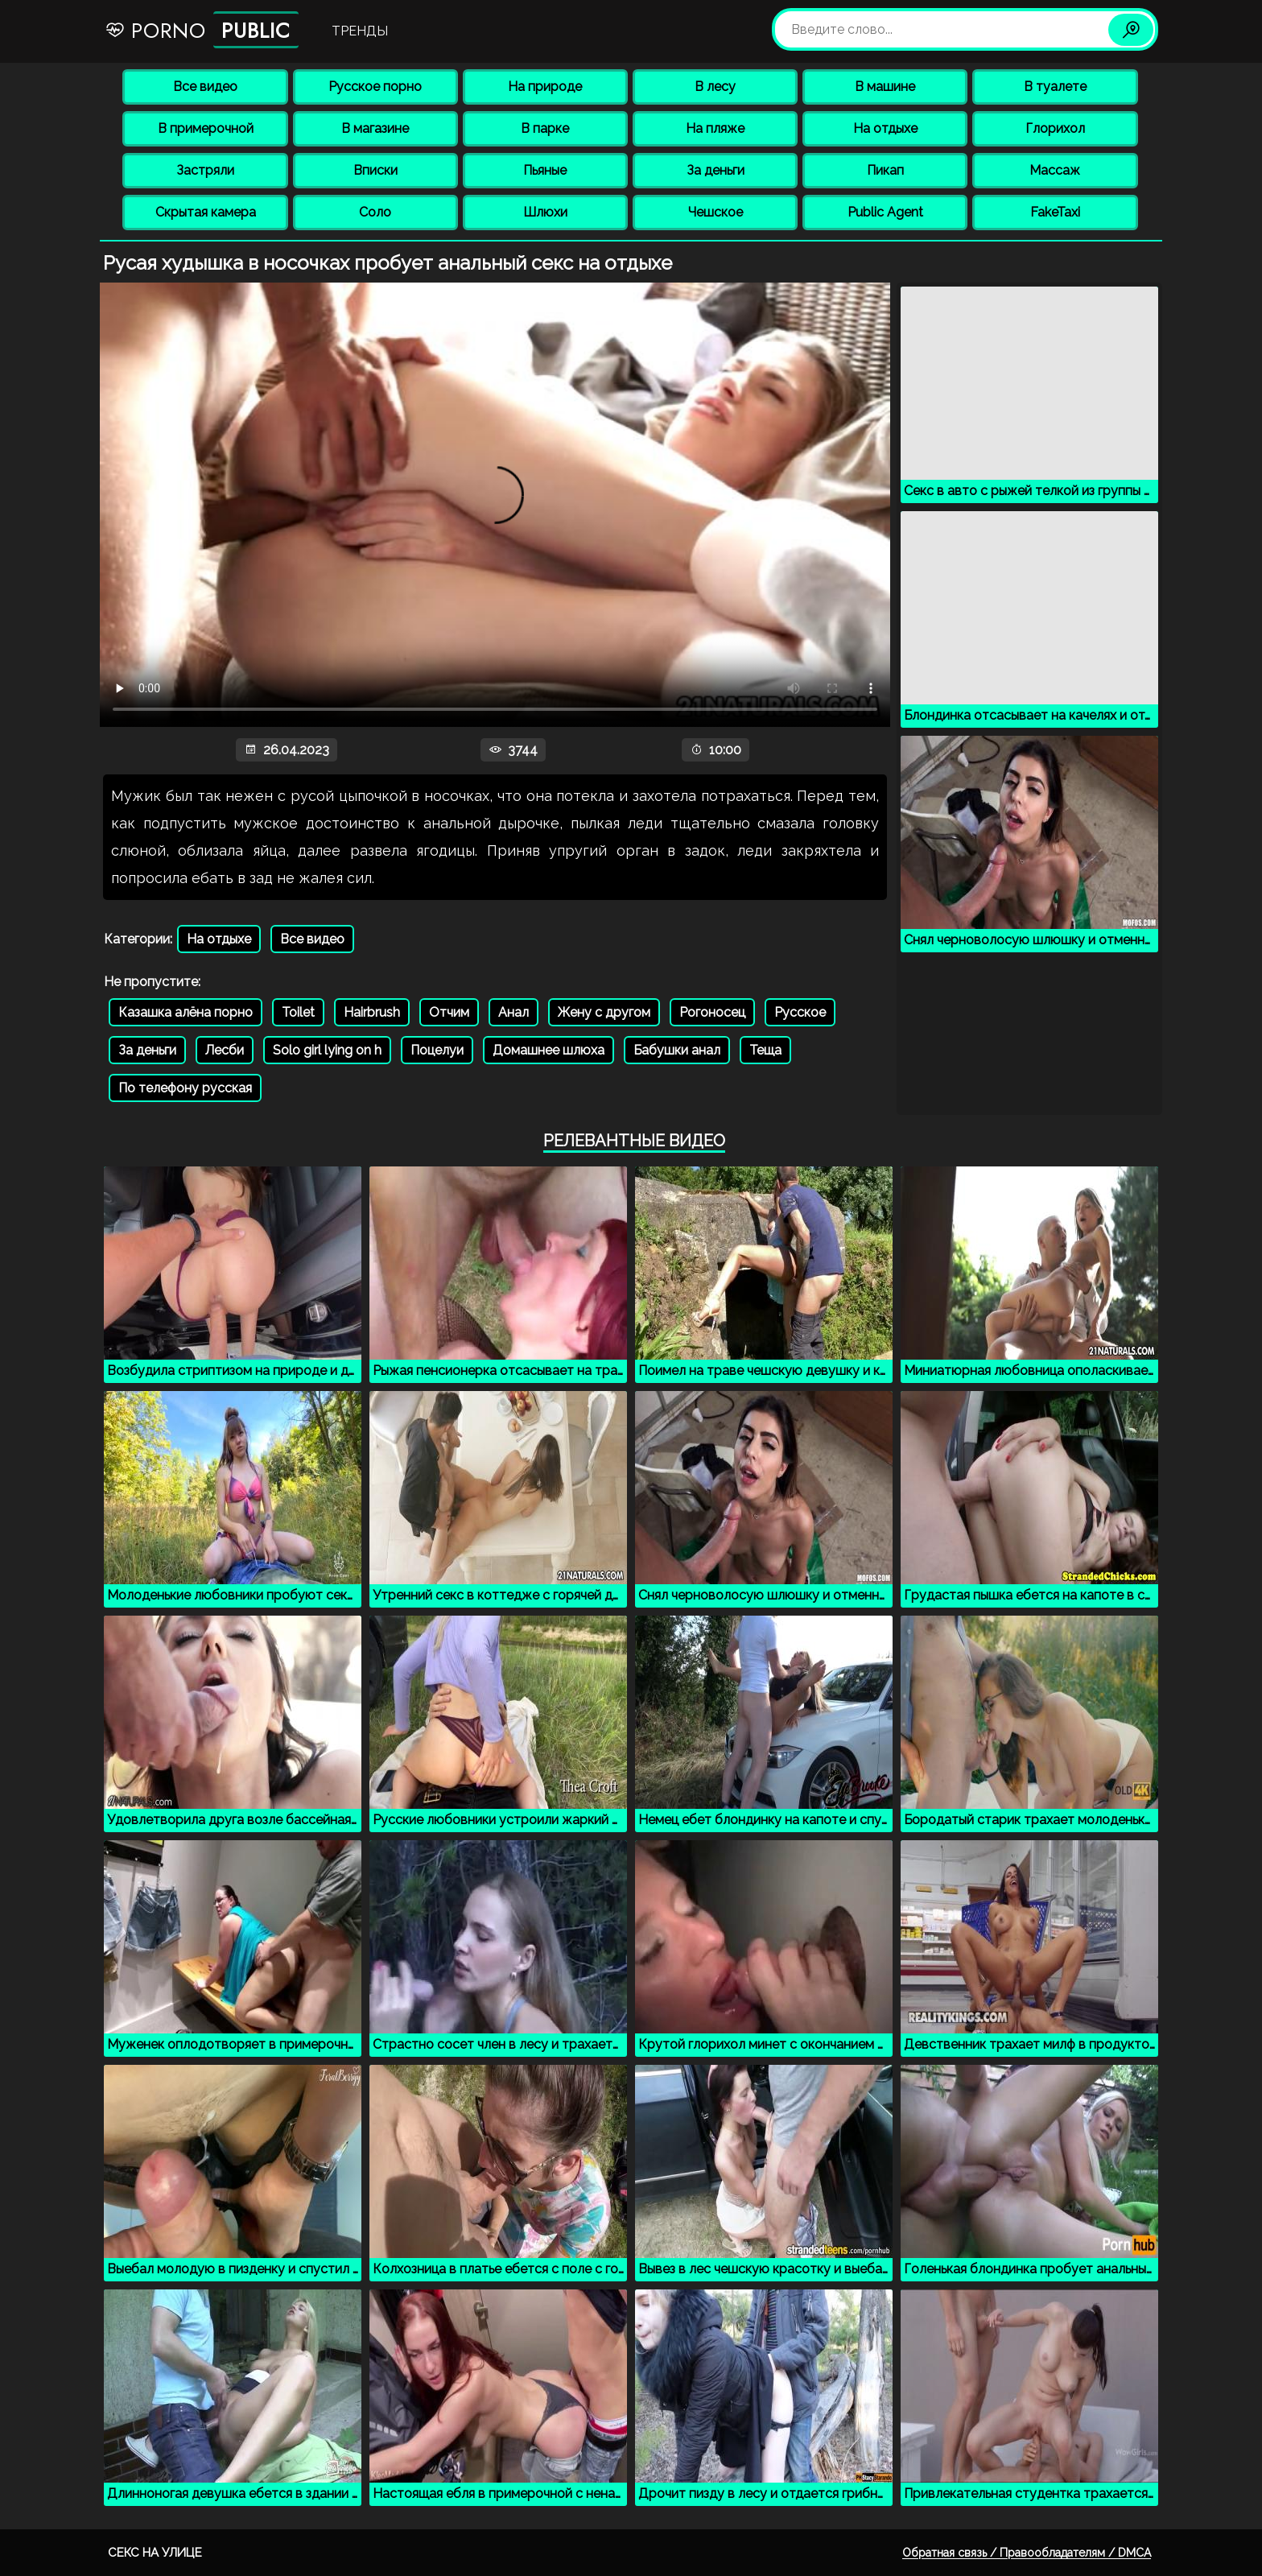 The height and width of the screenshot is (2576, 1262). Describe the element at coordinates (885, 212) in the screenshot. I see `Public Agent` at that location.